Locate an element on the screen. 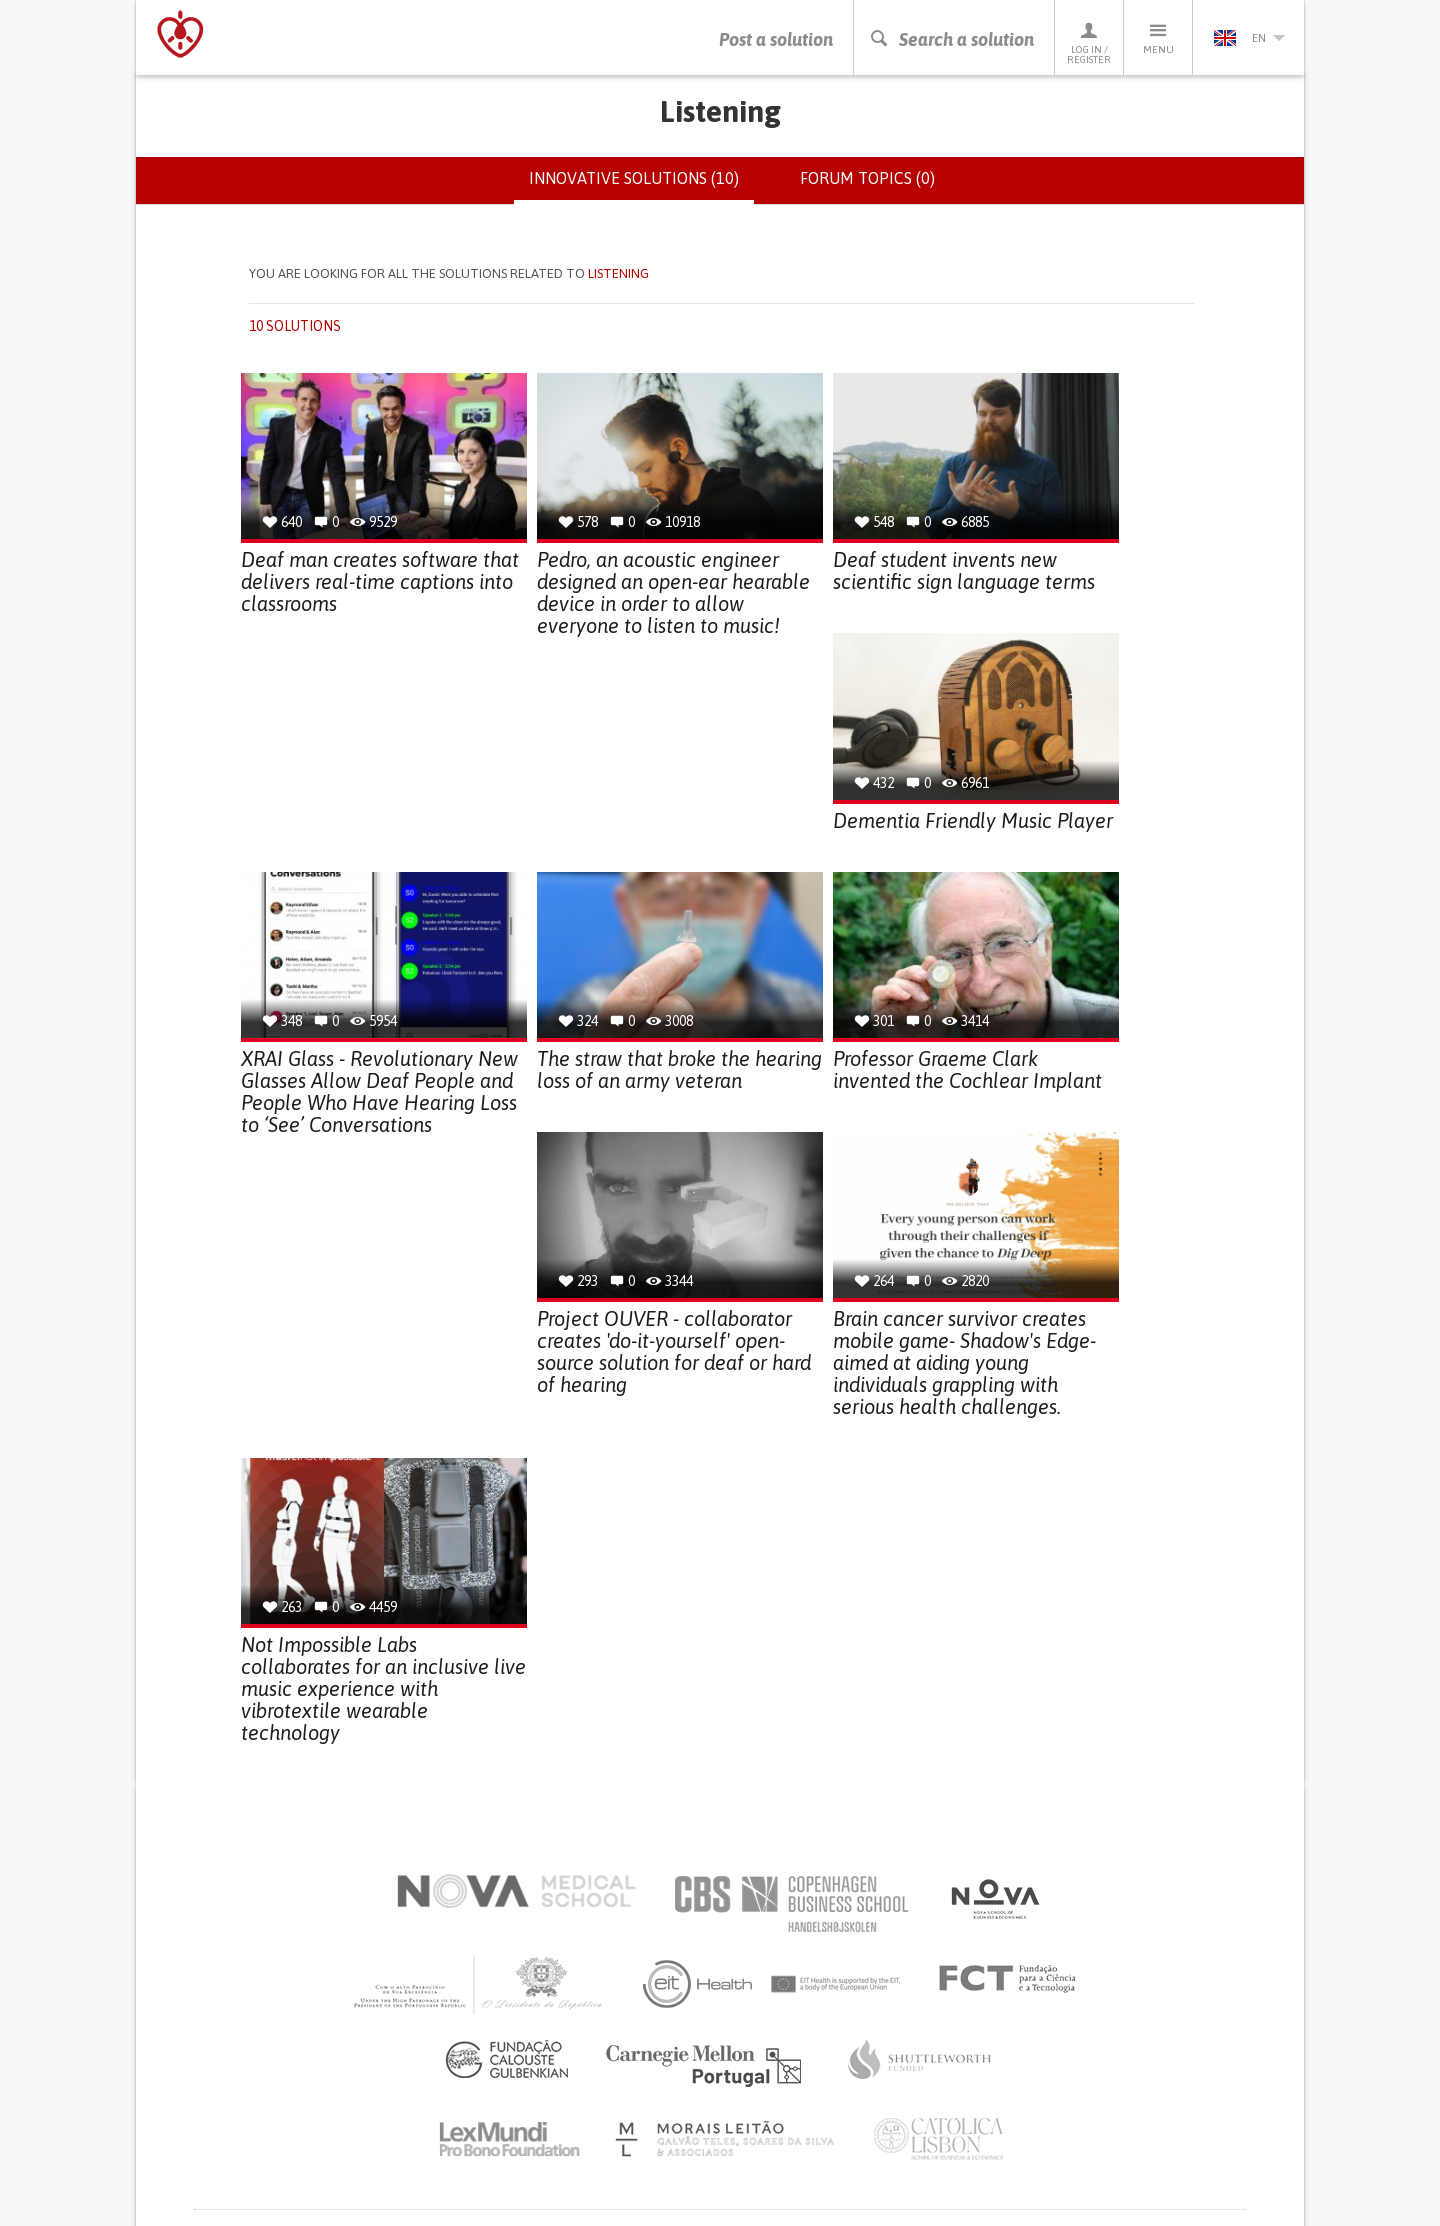  Innovative solutions (10) is located at coordinates (641, 186).